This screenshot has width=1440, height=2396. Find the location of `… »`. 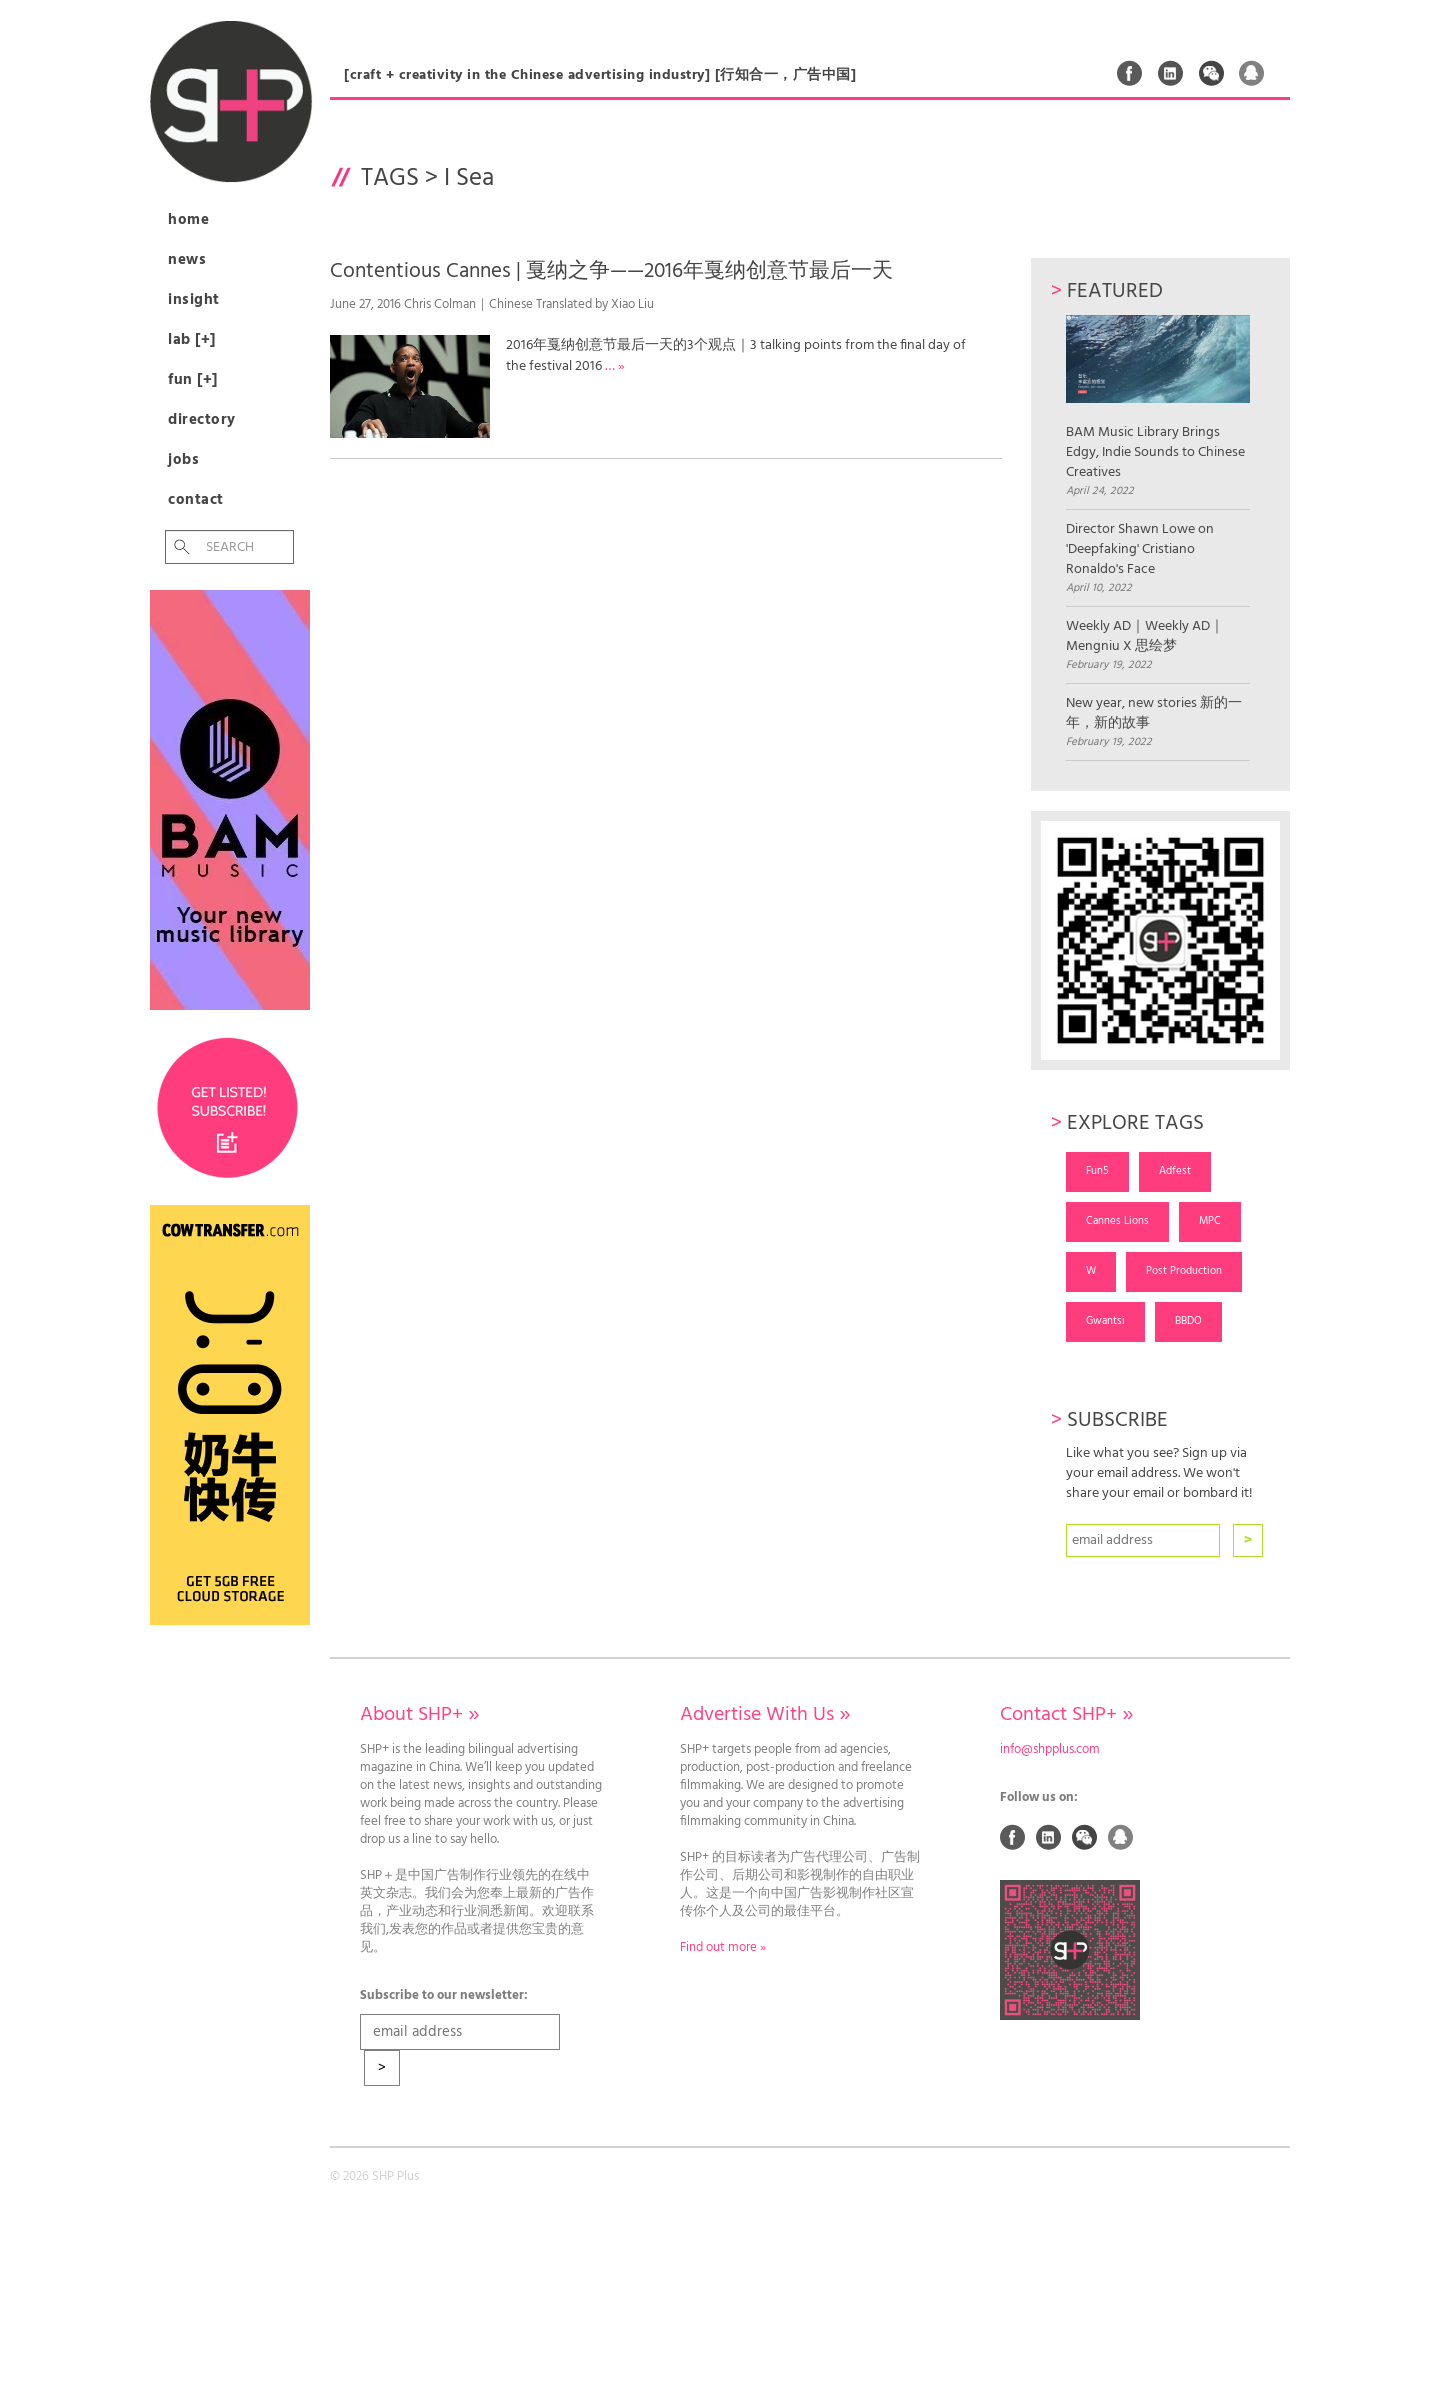

… » is located at coordinates (615, 366).